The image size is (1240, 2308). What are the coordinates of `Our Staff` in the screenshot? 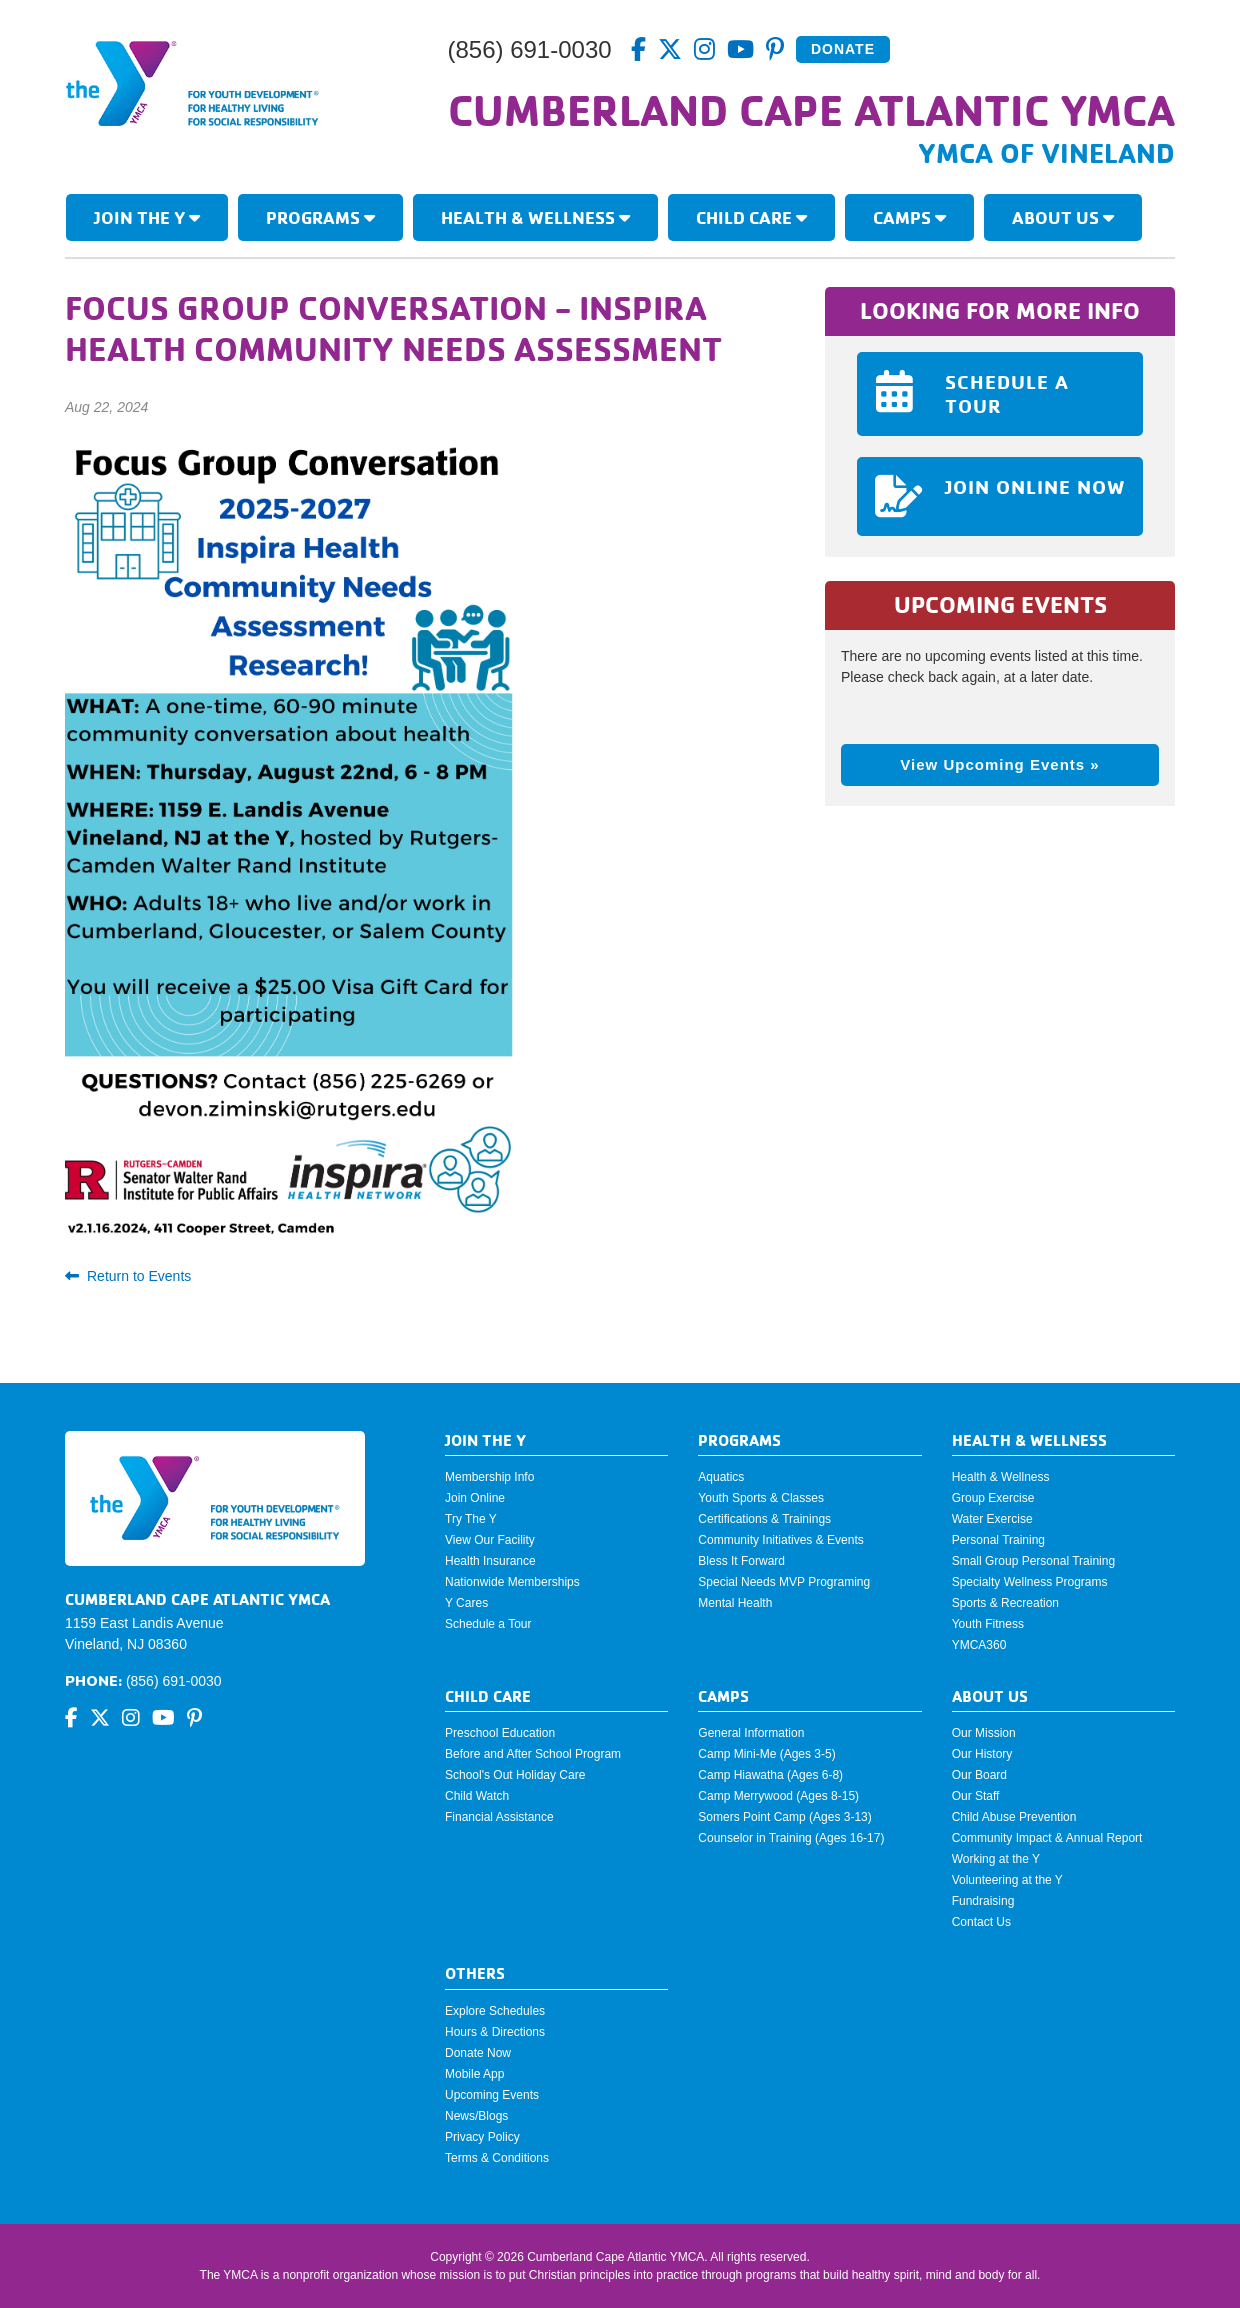 It's located at (976, 1796).